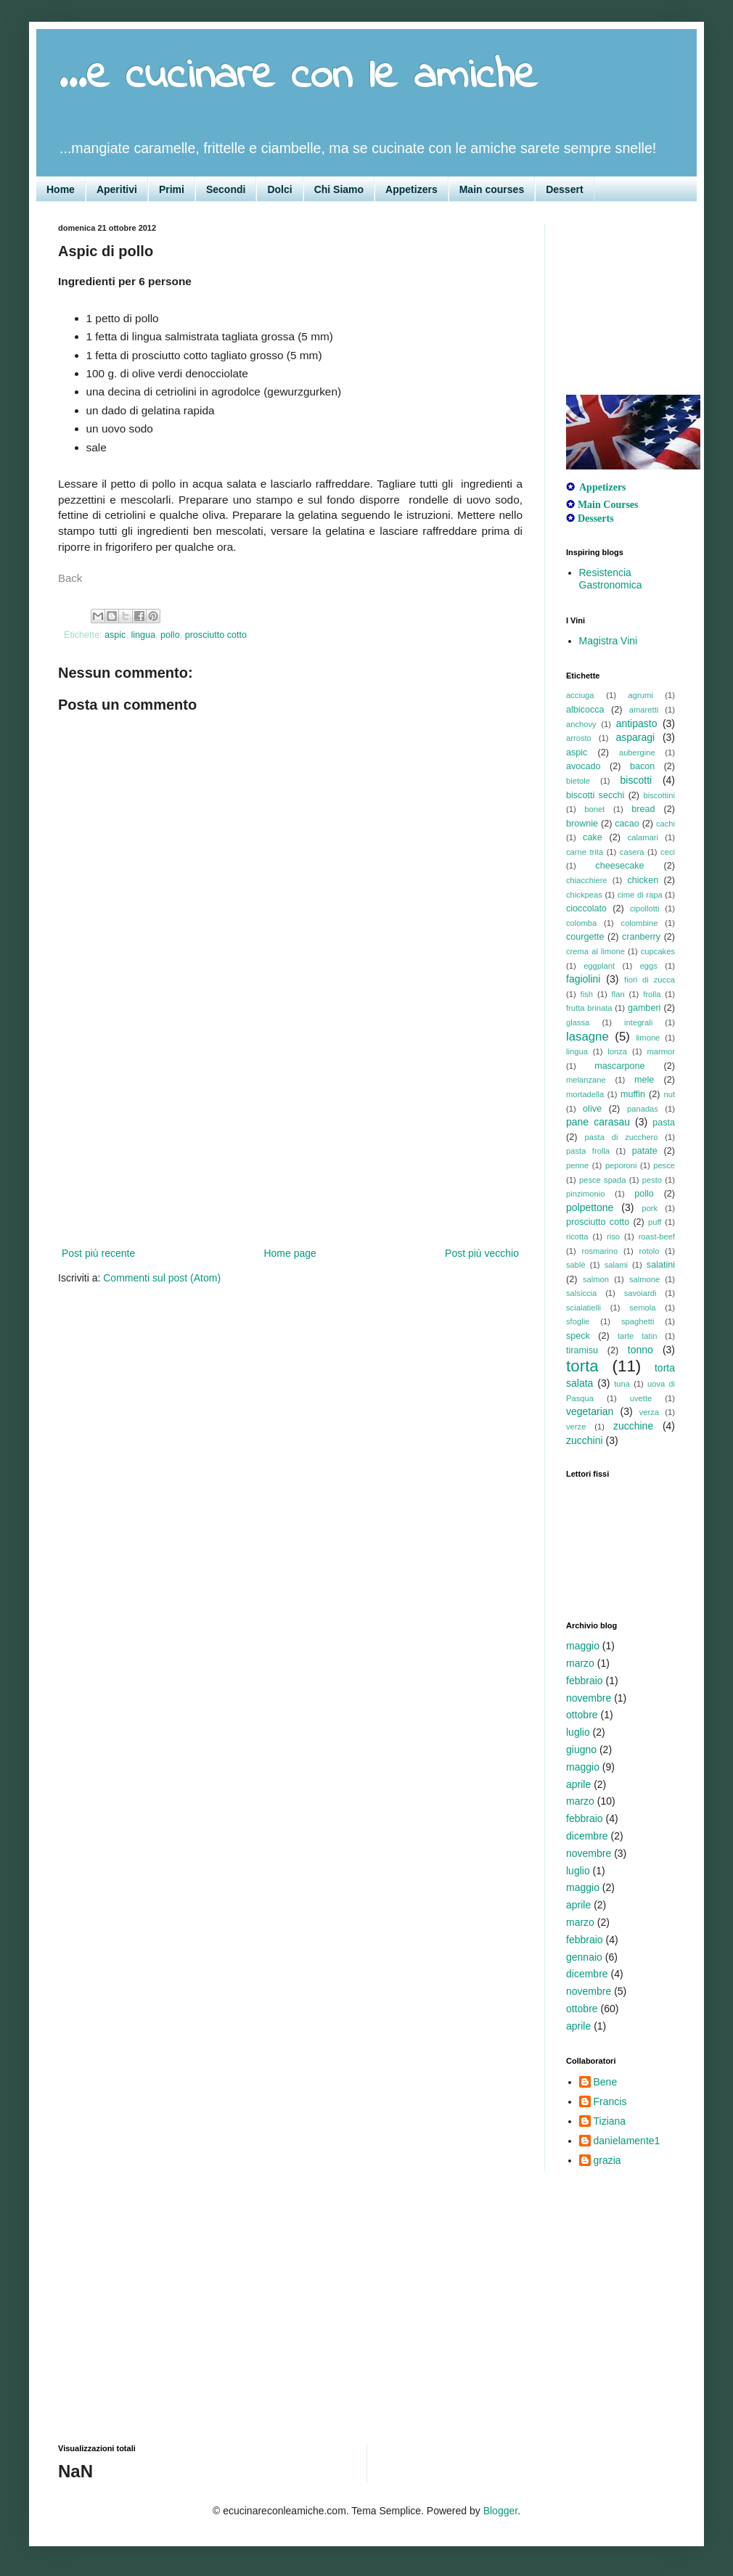  Describe the element at coordinates (651, 994) in the screenshot. I see `frolla` at that location.